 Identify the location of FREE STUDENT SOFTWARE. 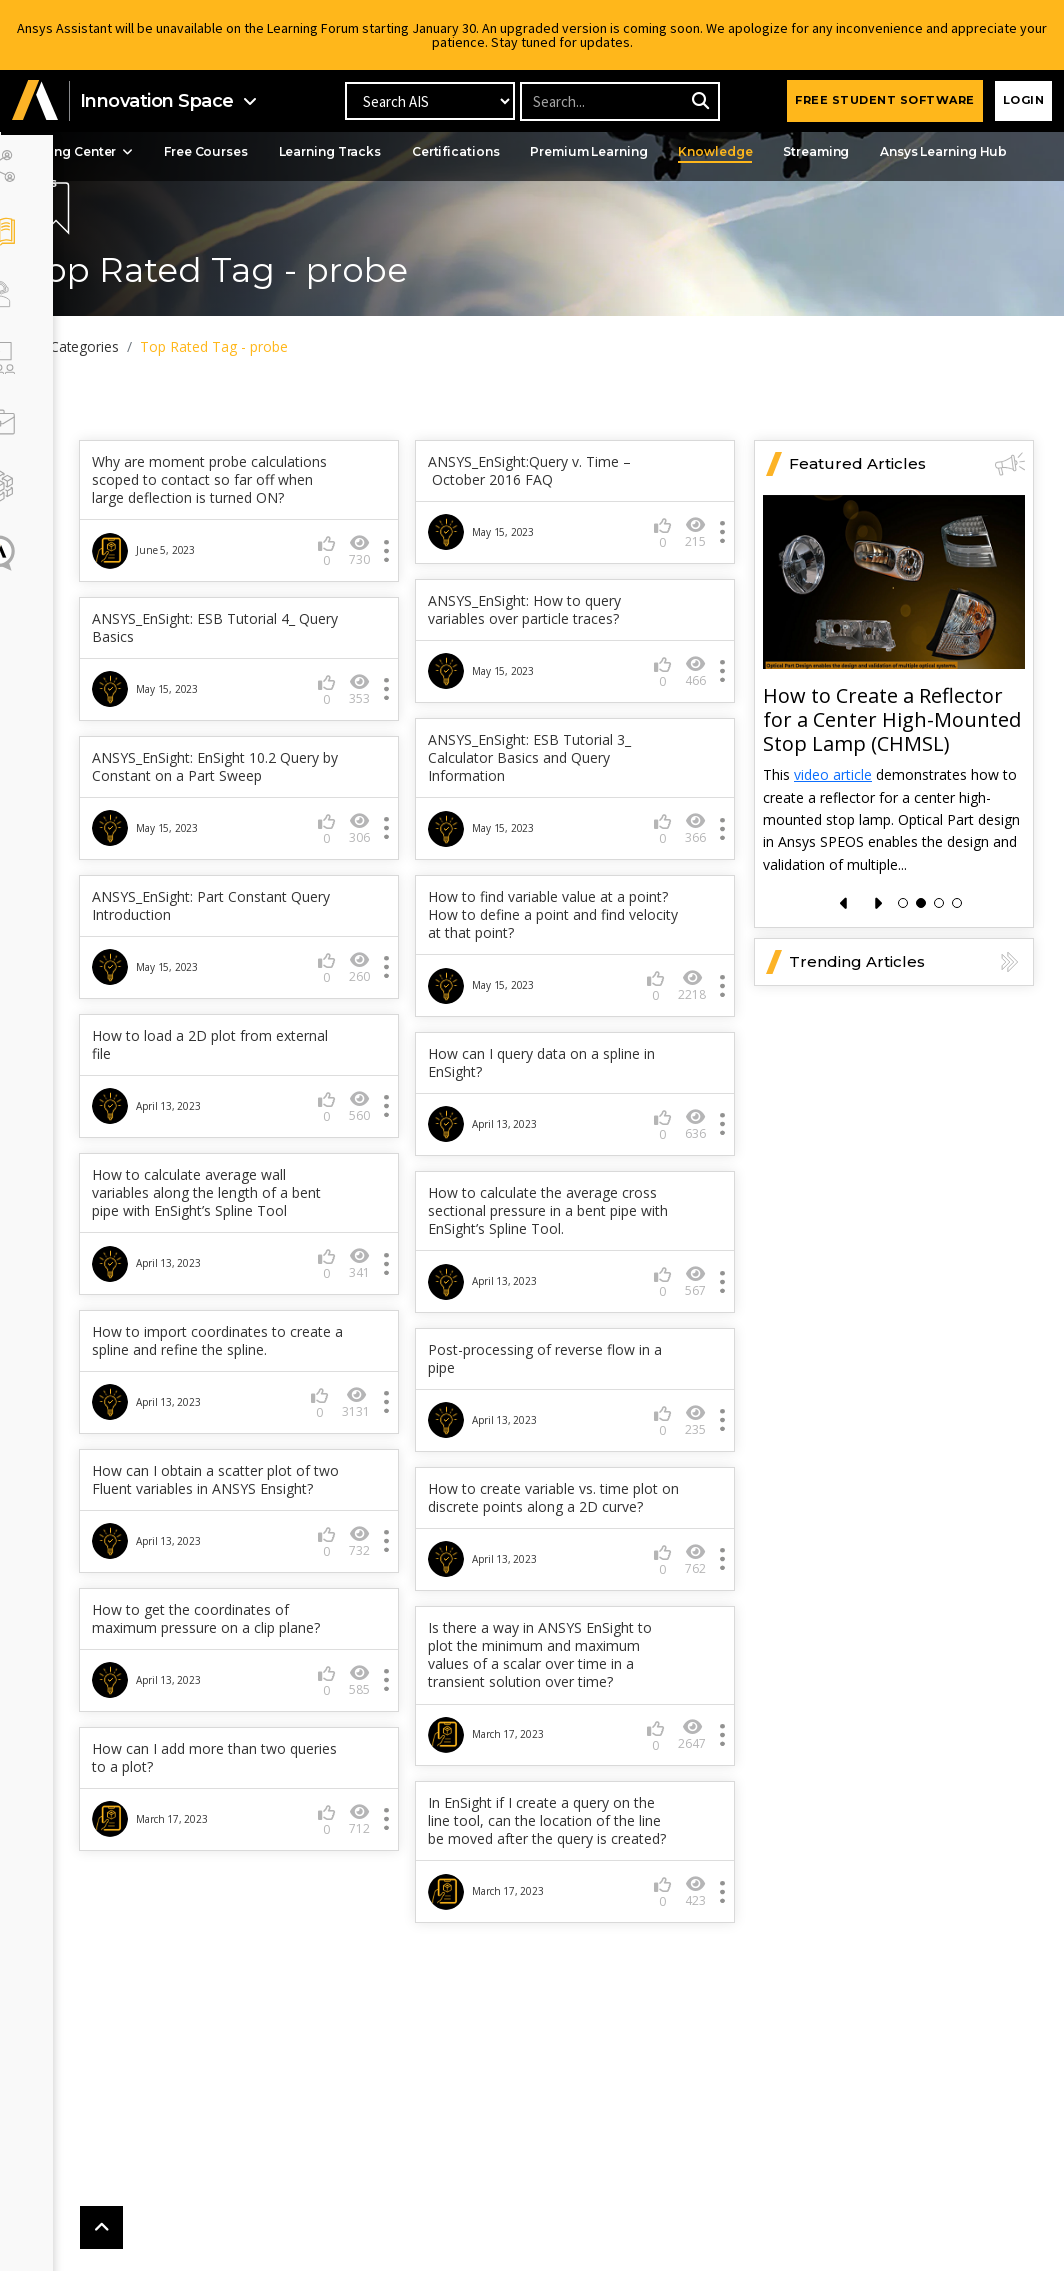
(885, 100).